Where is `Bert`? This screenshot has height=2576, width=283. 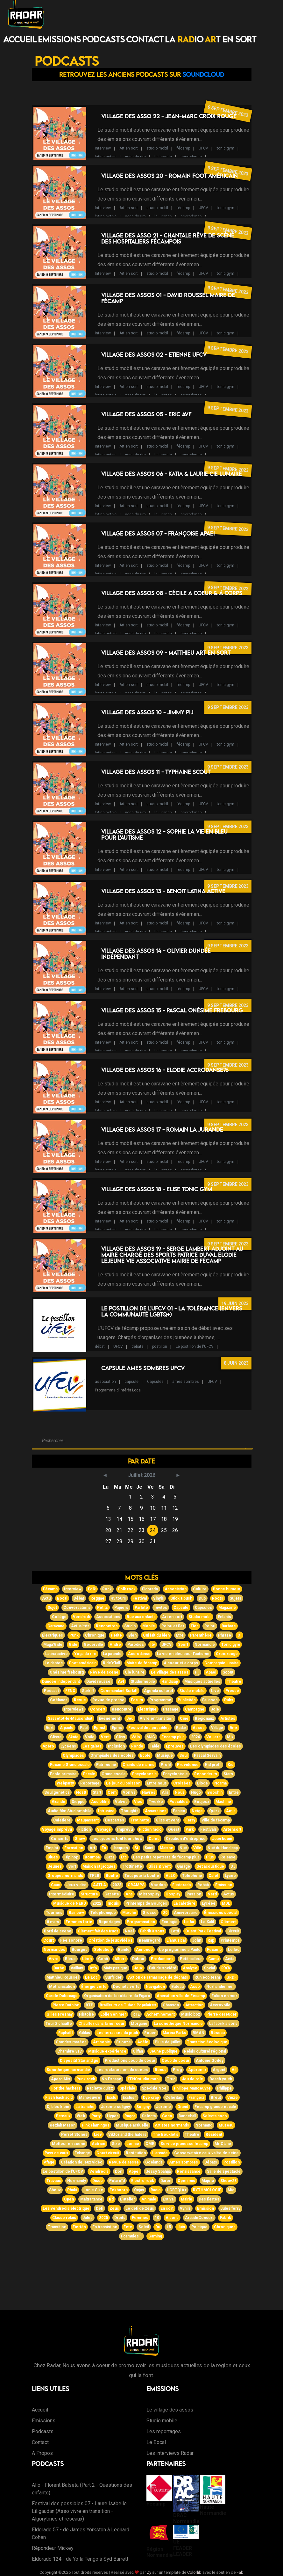 Bert is located at coordinates (49, 1728).